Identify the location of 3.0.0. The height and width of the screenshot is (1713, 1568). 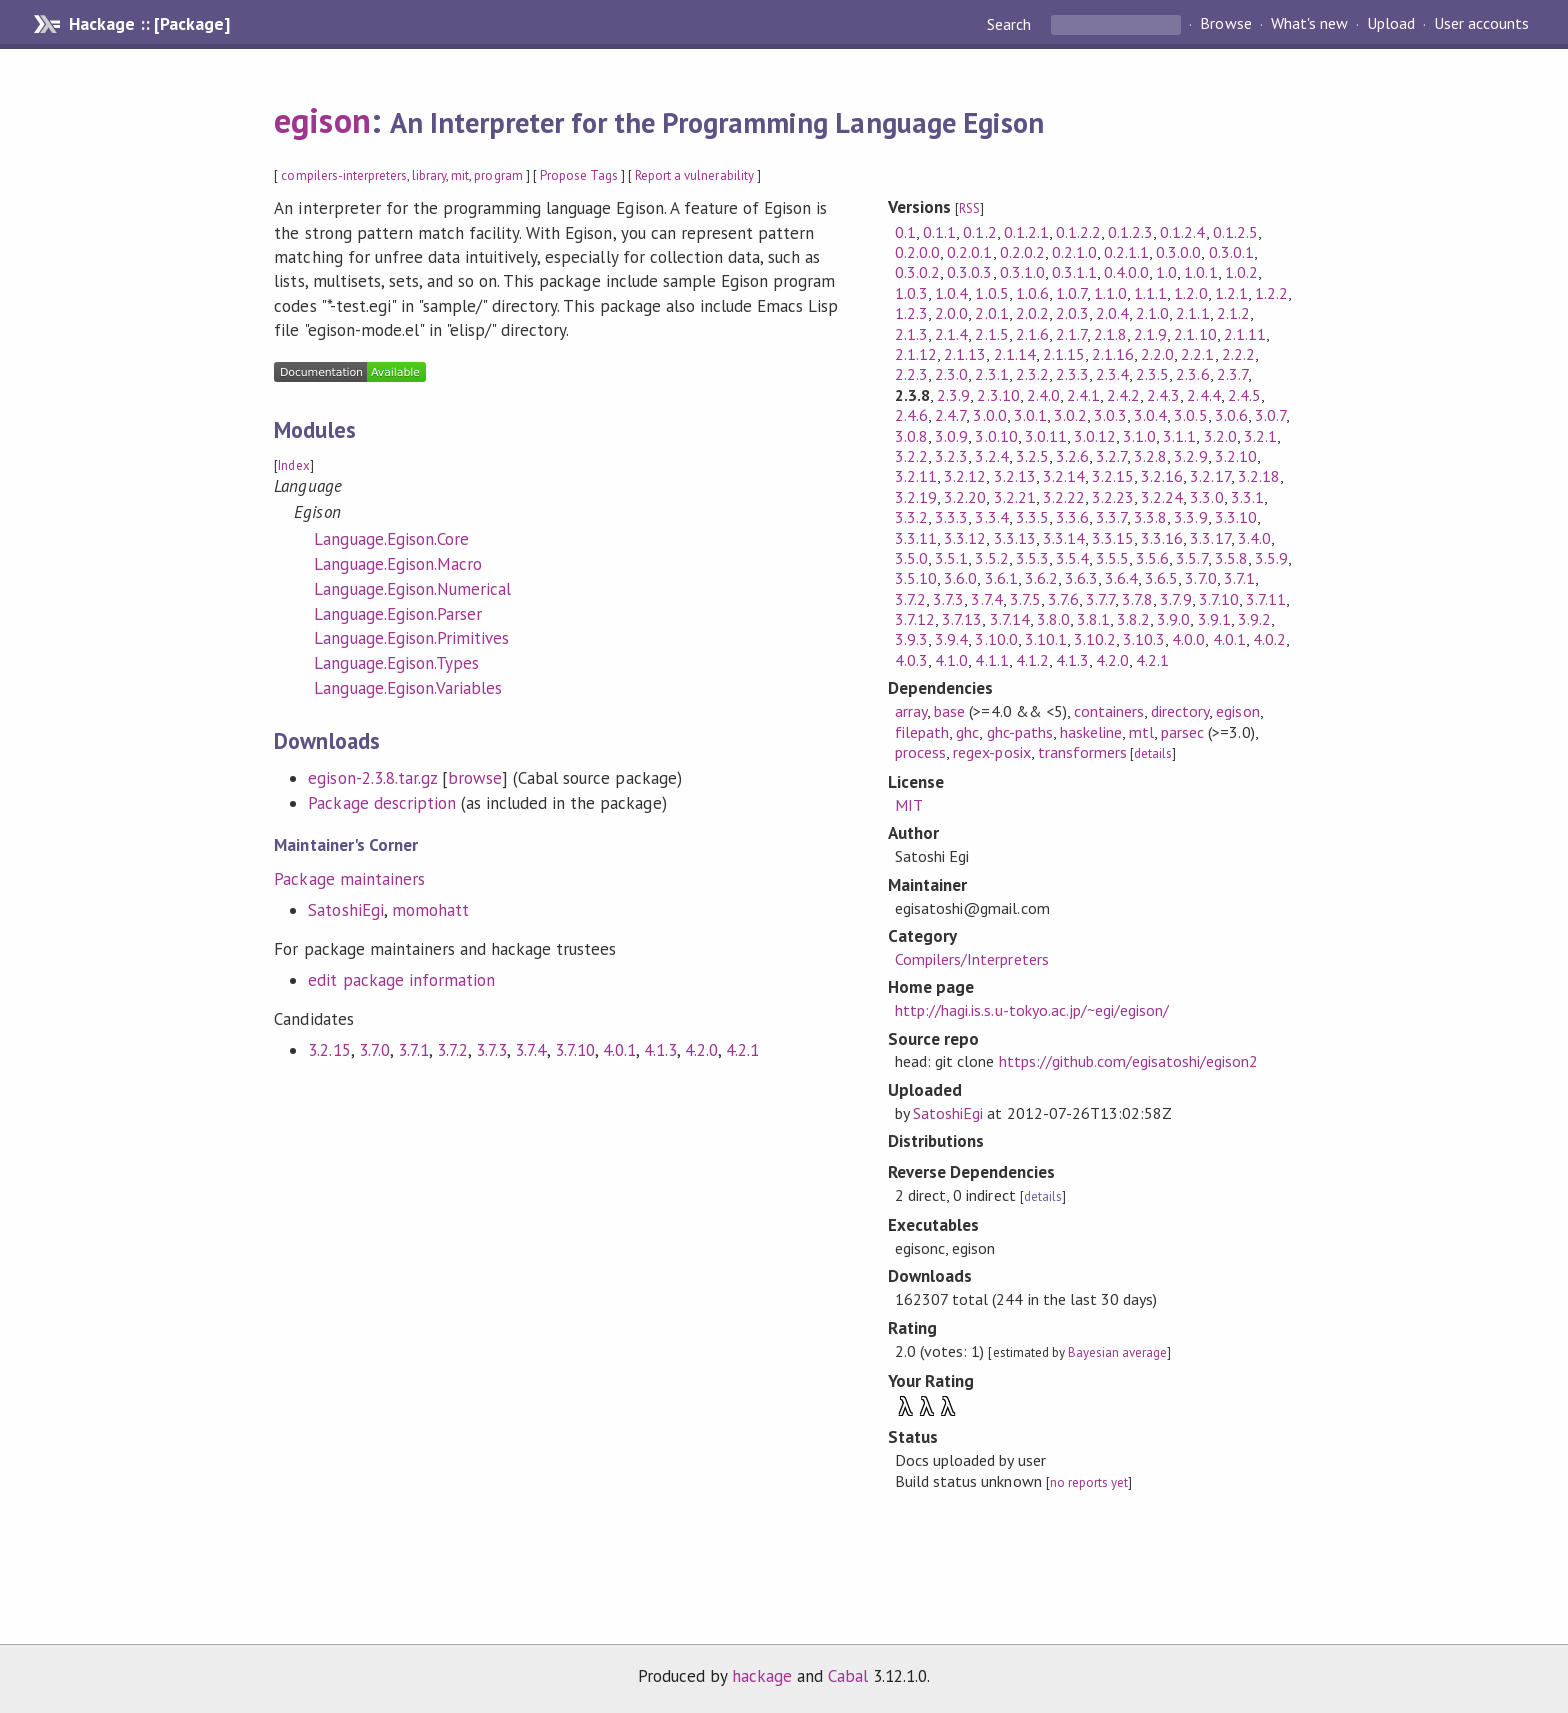
(989, 415).